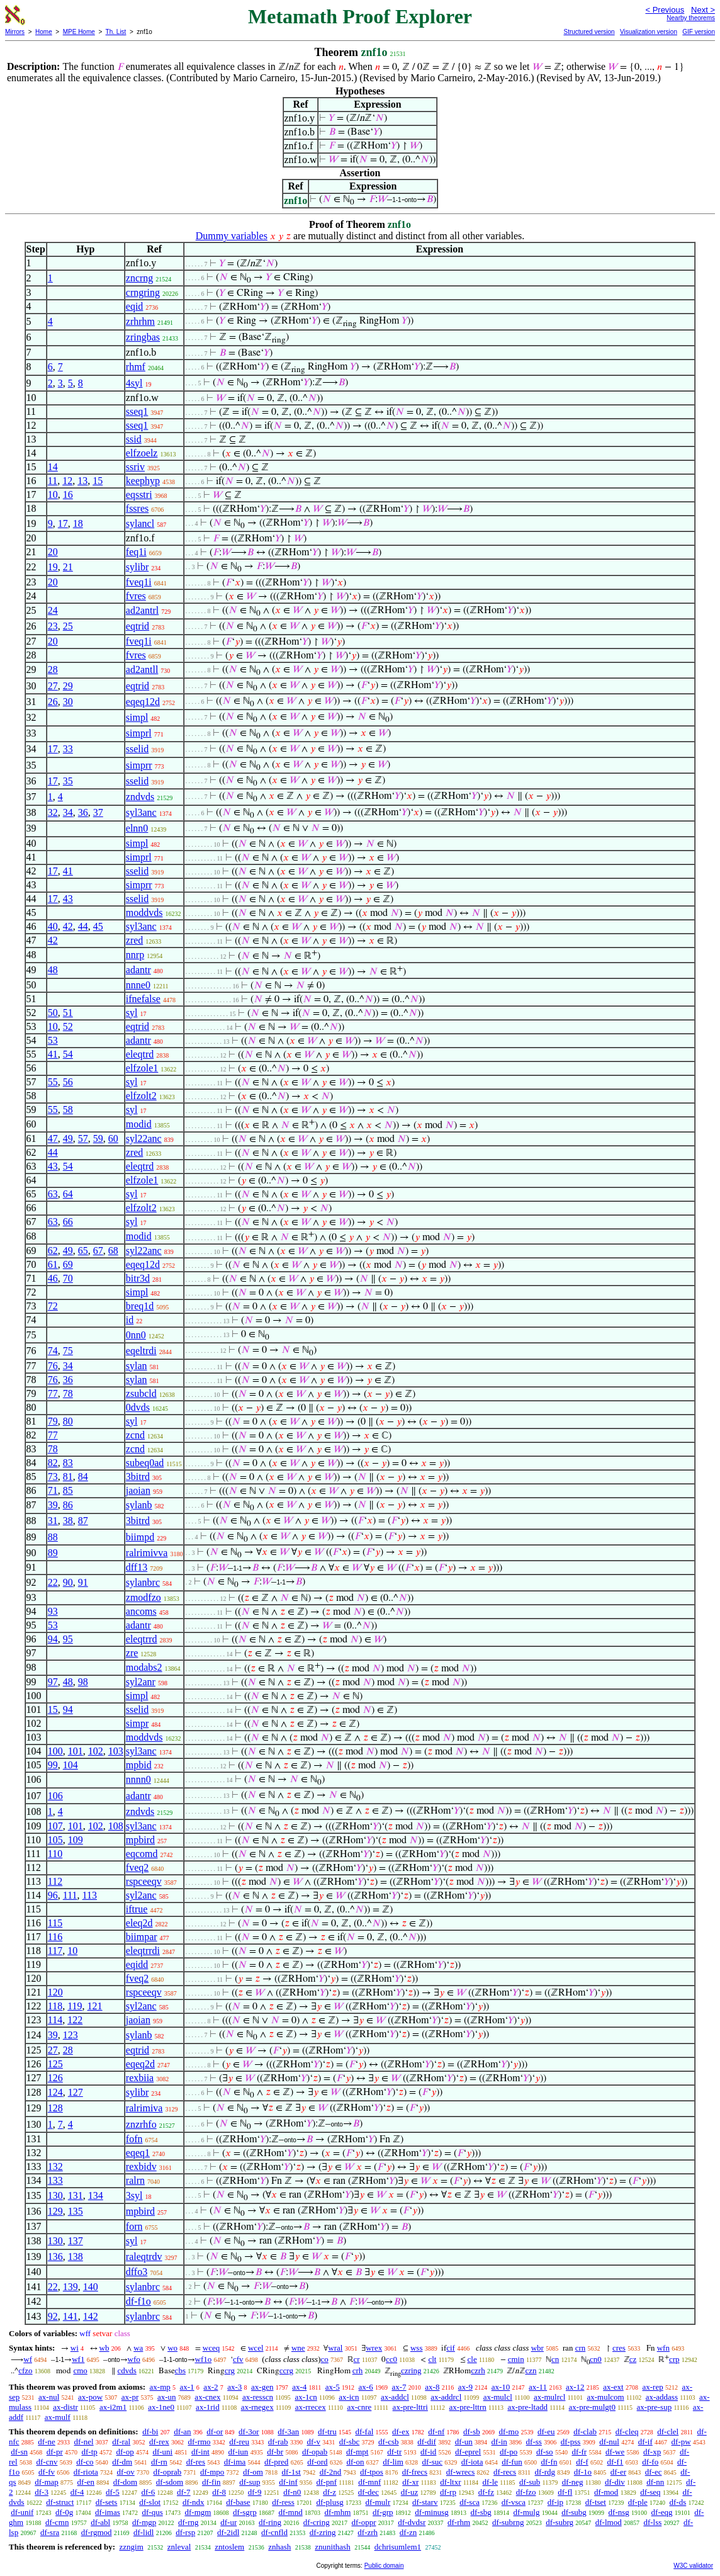 The width and height of the screenshot is (720, 2576). Describe the element at coordinates (228, 2532) in the screenshot. I see `df-2idl` at that location.